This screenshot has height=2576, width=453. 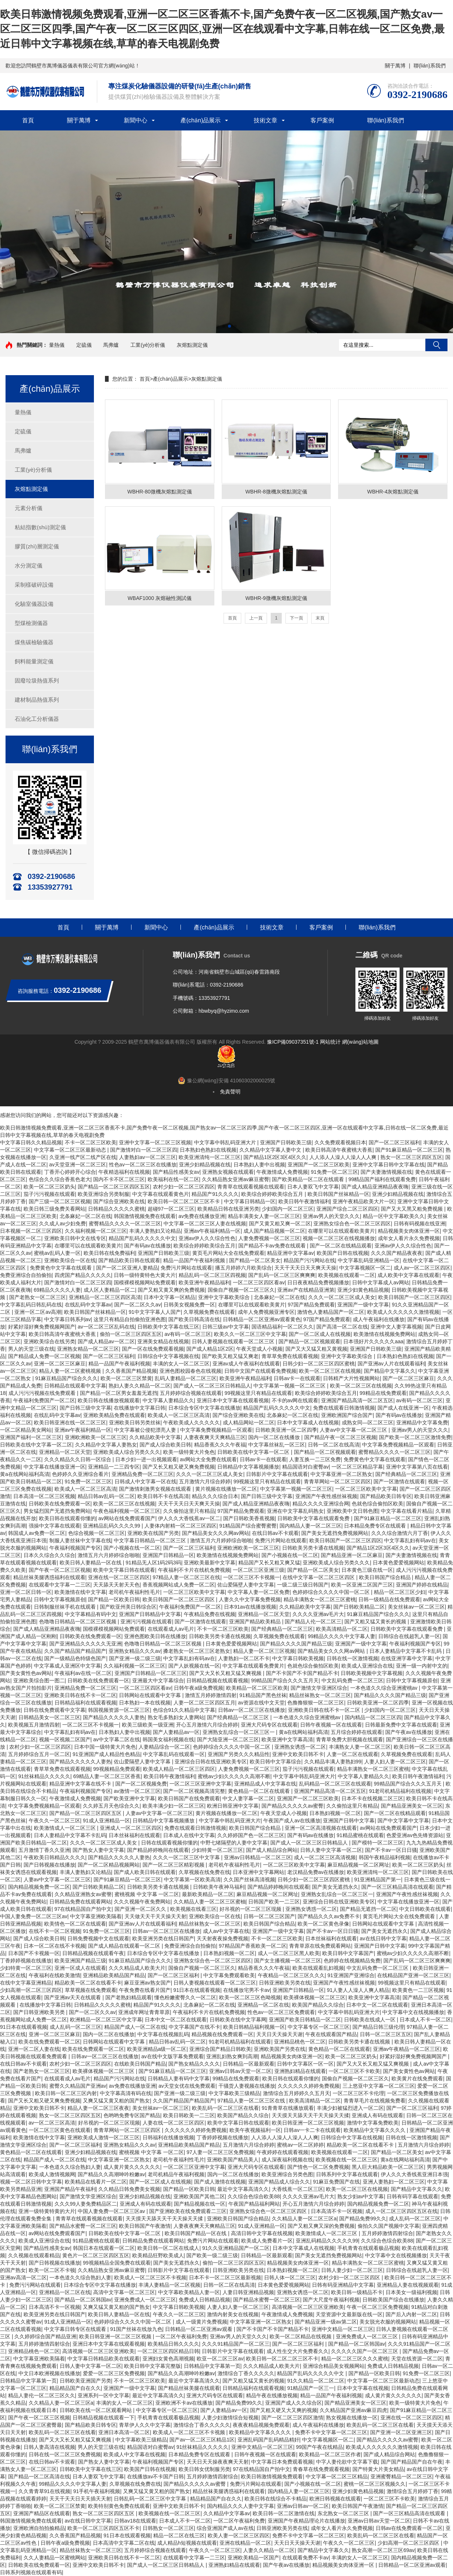 What do you see at coordinates (269, 1725) in the screenshot?
I see `亚洲大尺码专区在线观看` at bounding box center [269, 1725].